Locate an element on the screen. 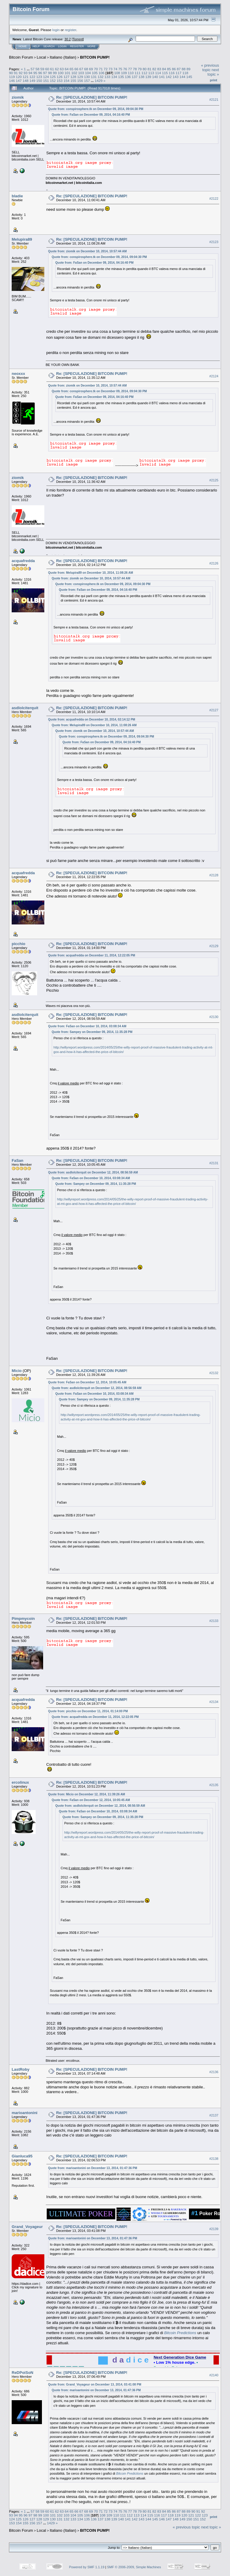 The image size is (230, 2576). 142 is located at coordinates (169, 77).